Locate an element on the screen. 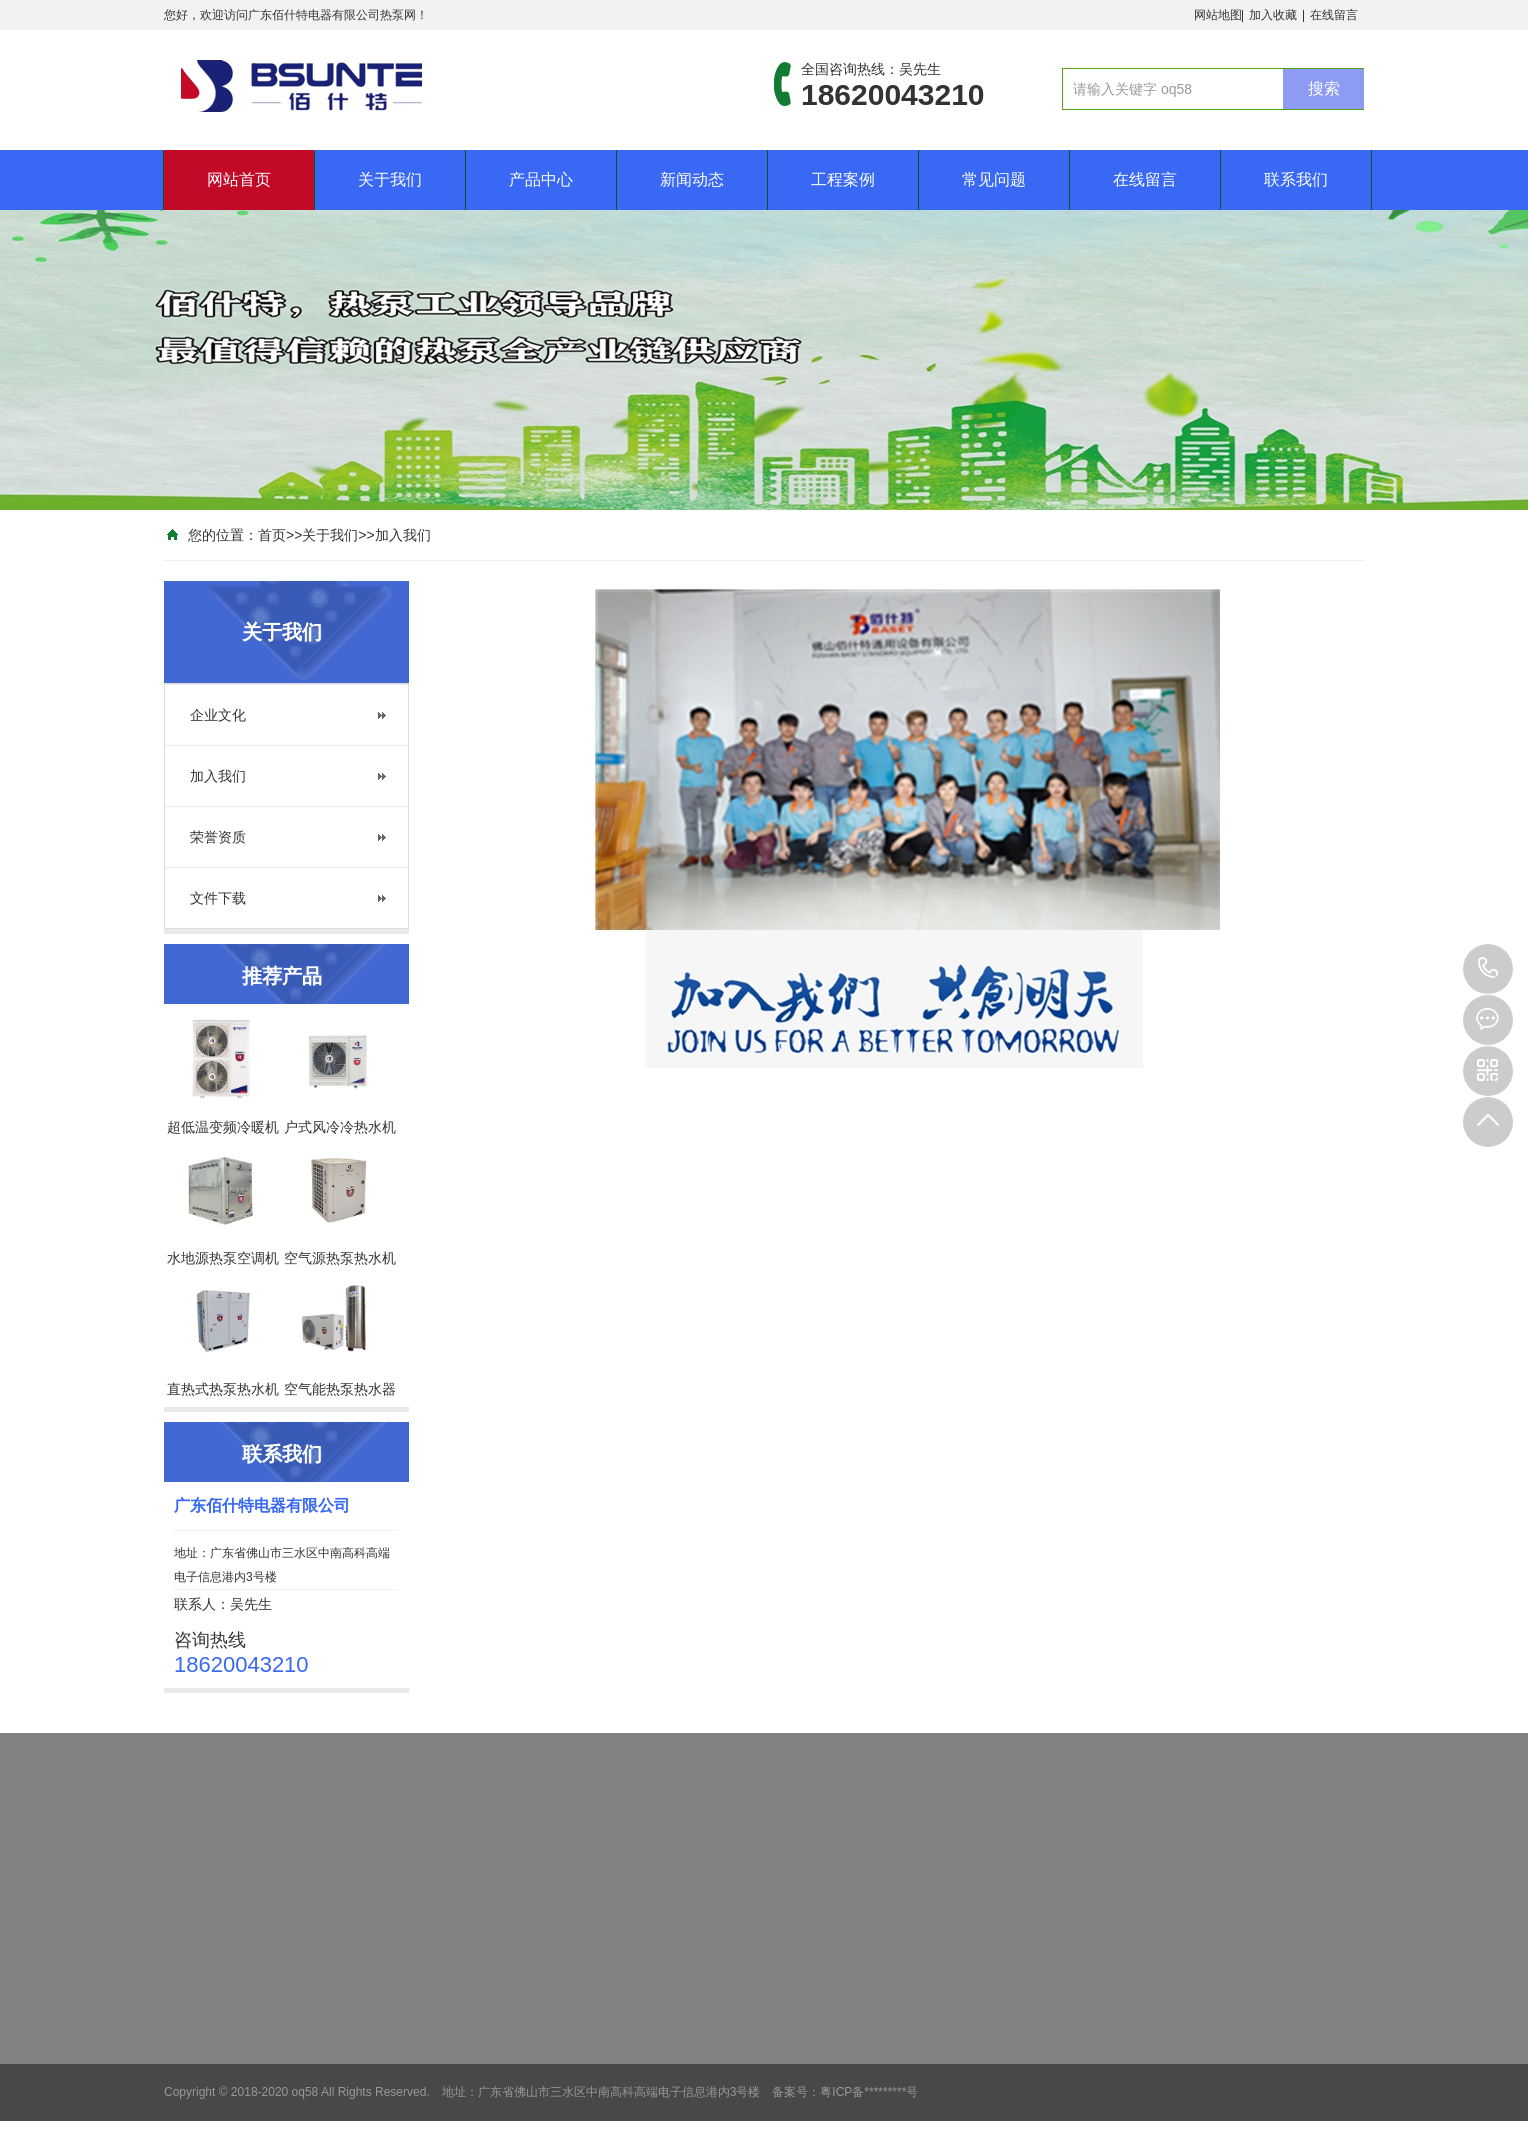 This screenshot has width=1528, height=2146. 荣誉资质 is located at coordinates (218, 837).